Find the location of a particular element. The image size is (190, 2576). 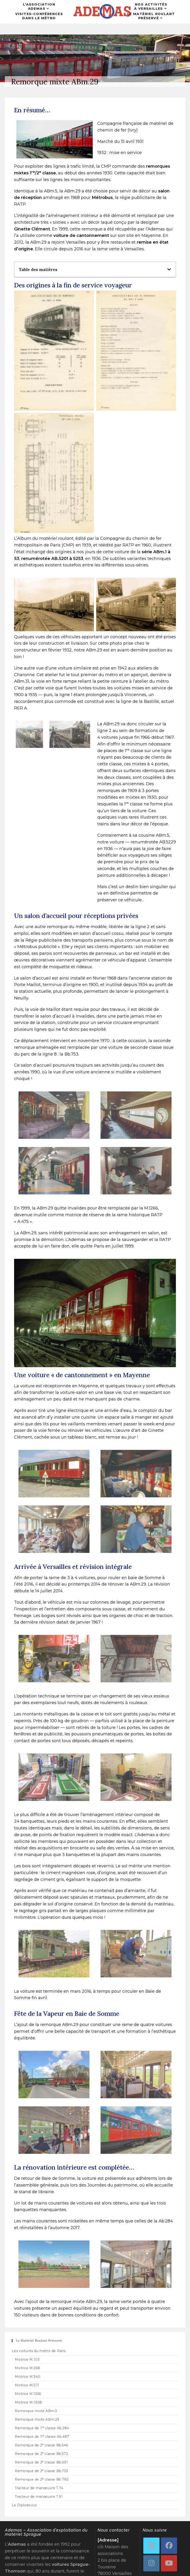

Remorque mixte ABm.5 is located at coordinates (34, 2411).